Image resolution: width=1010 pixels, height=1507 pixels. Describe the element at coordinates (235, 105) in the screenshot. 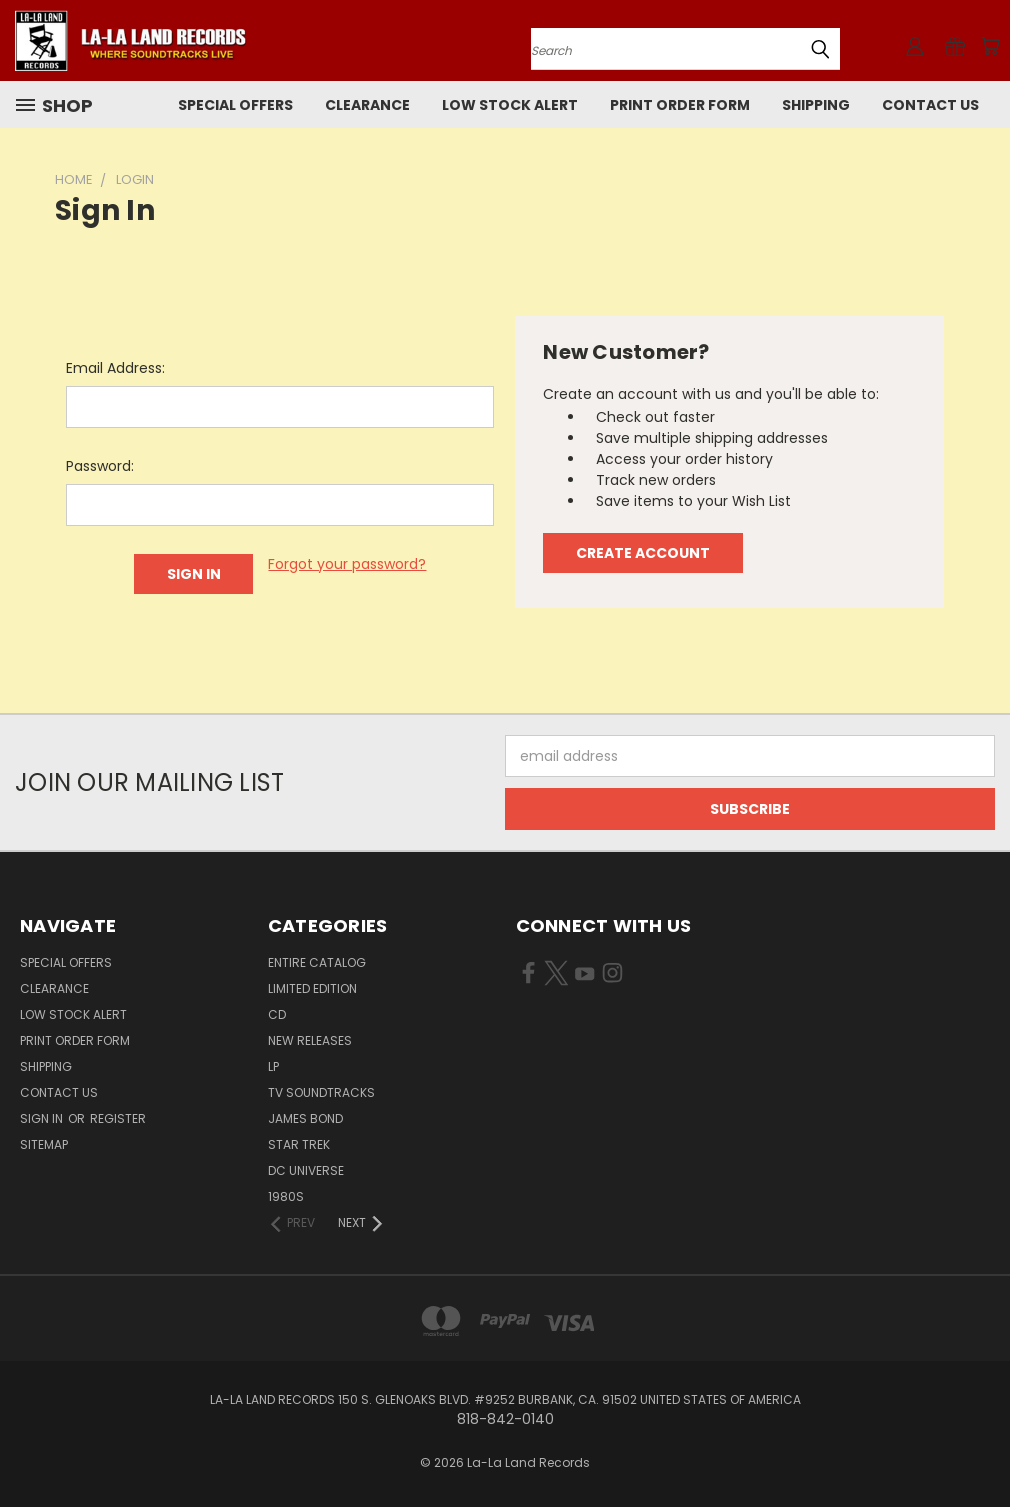

I see `SPECIAL OFFERS` at that location.